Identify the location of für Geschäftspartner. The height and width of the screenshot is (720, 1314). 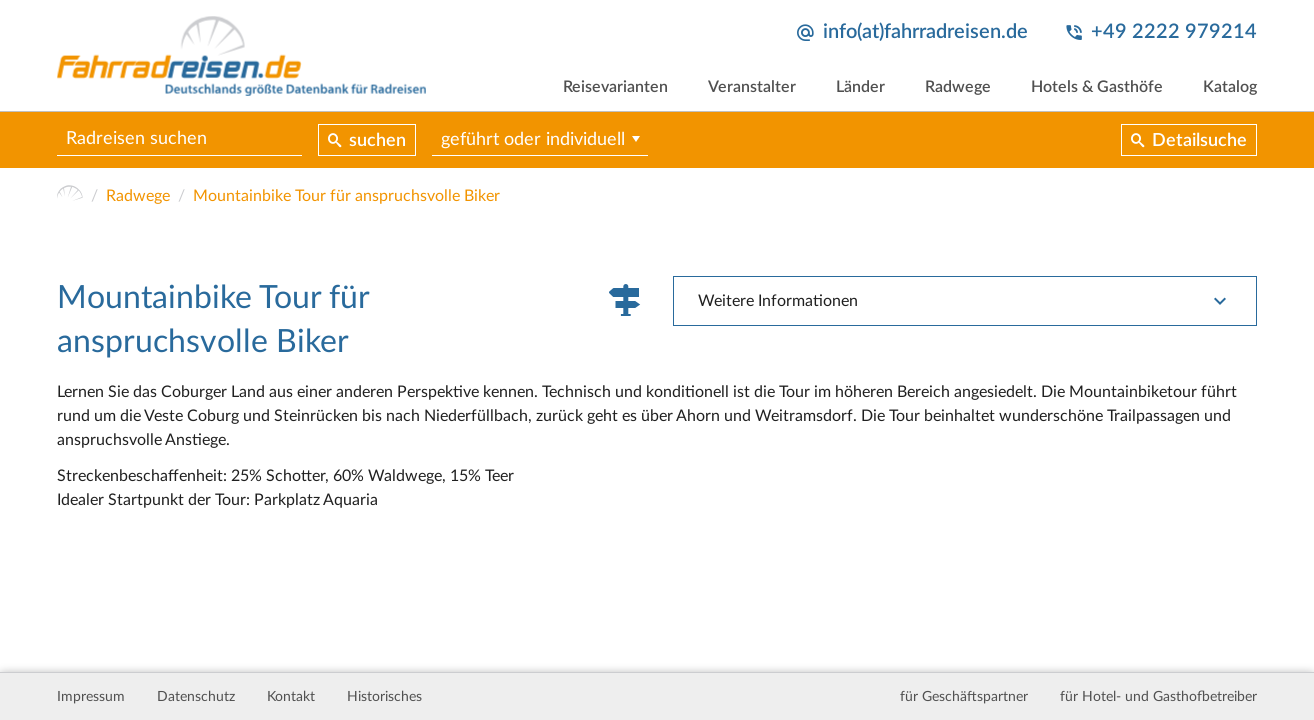
(964, 697).